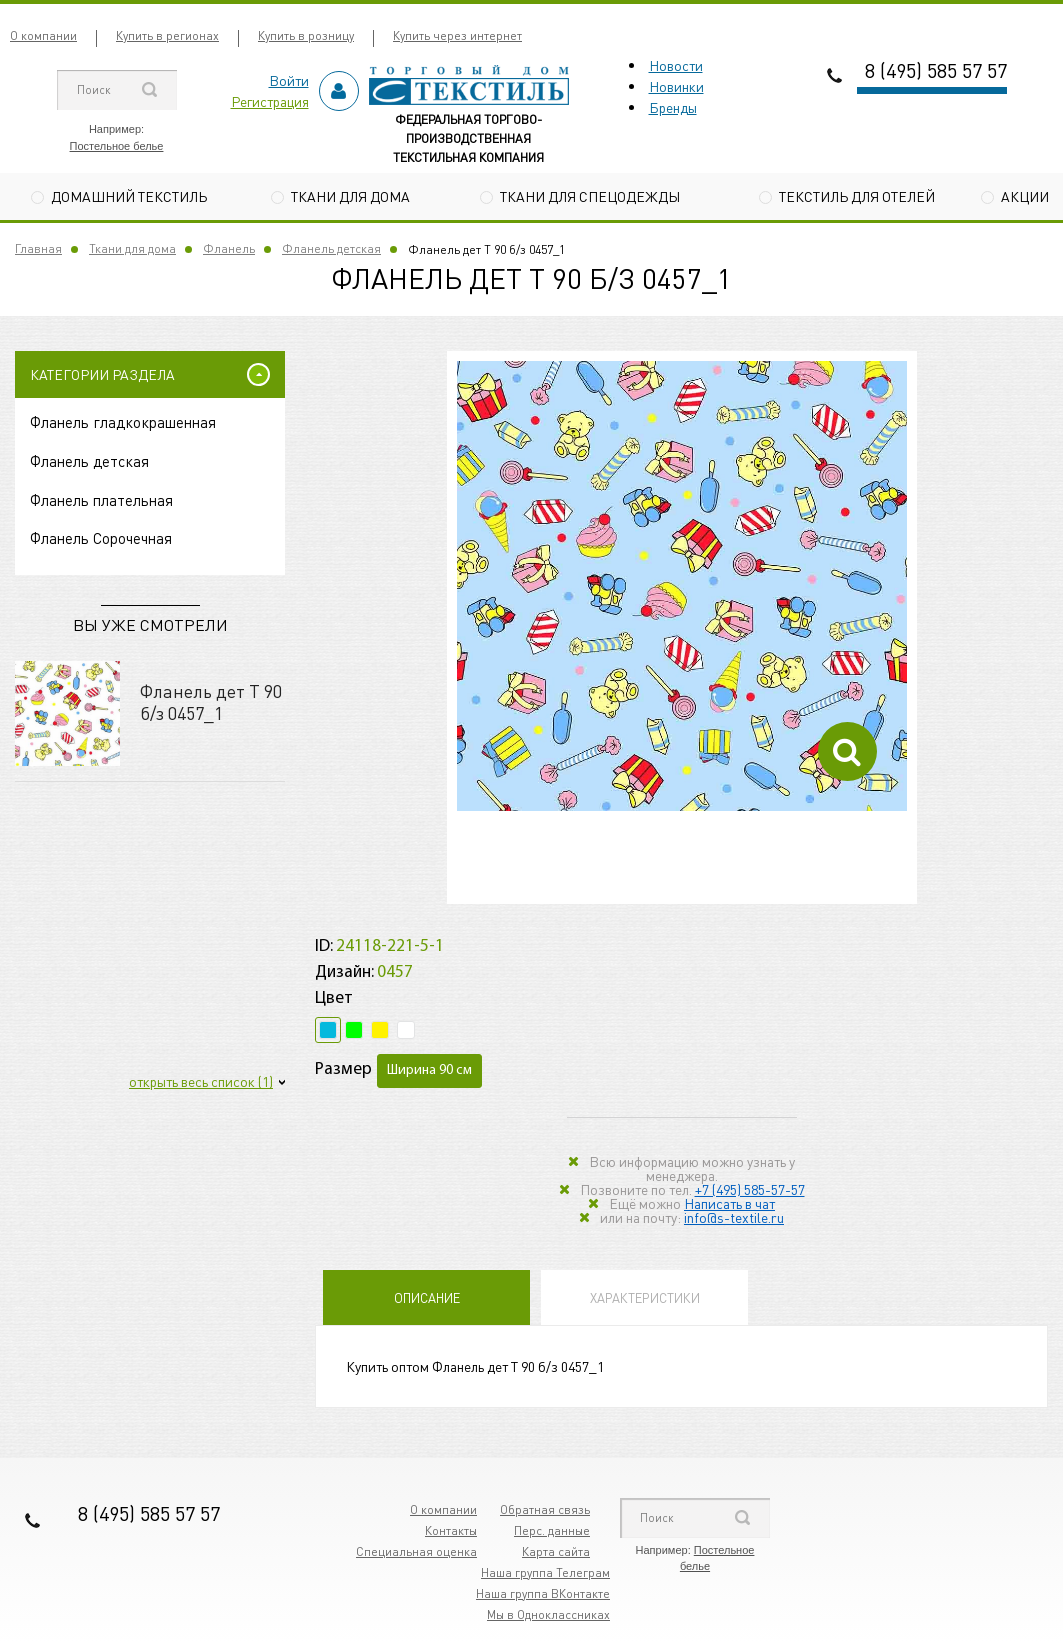 This screenshot has width=1063, height=1643. What do you see at coordinates (331, 248) in the screenshot?
I see `Фланель детская` at bounding box center [331, 248].